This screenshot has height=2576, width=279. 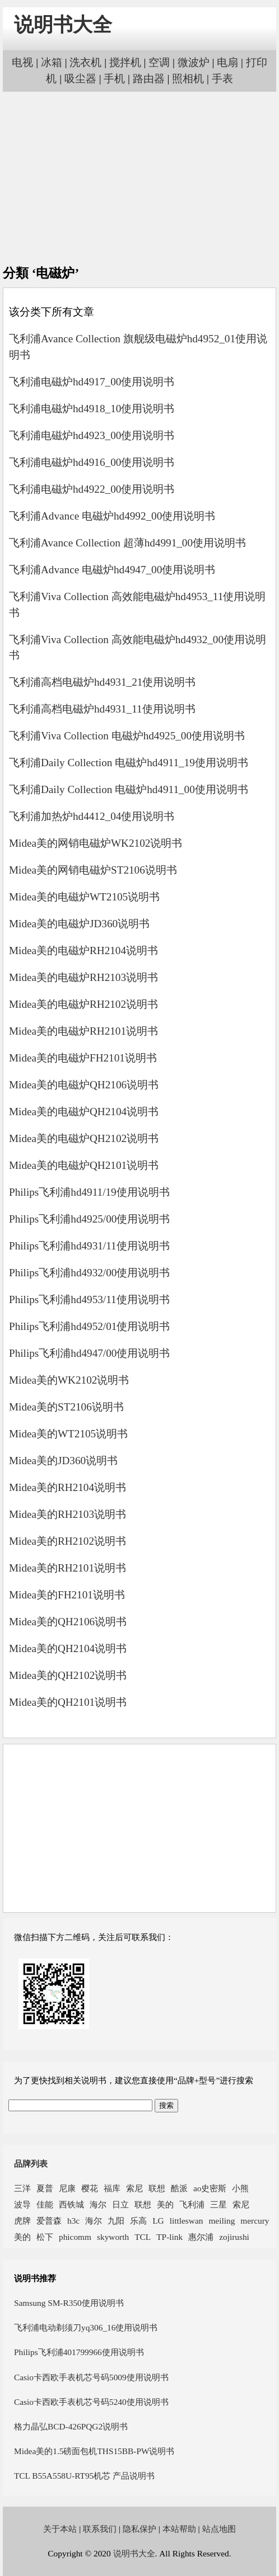 I want to click on 夏普, so click(x=44, y=2188).